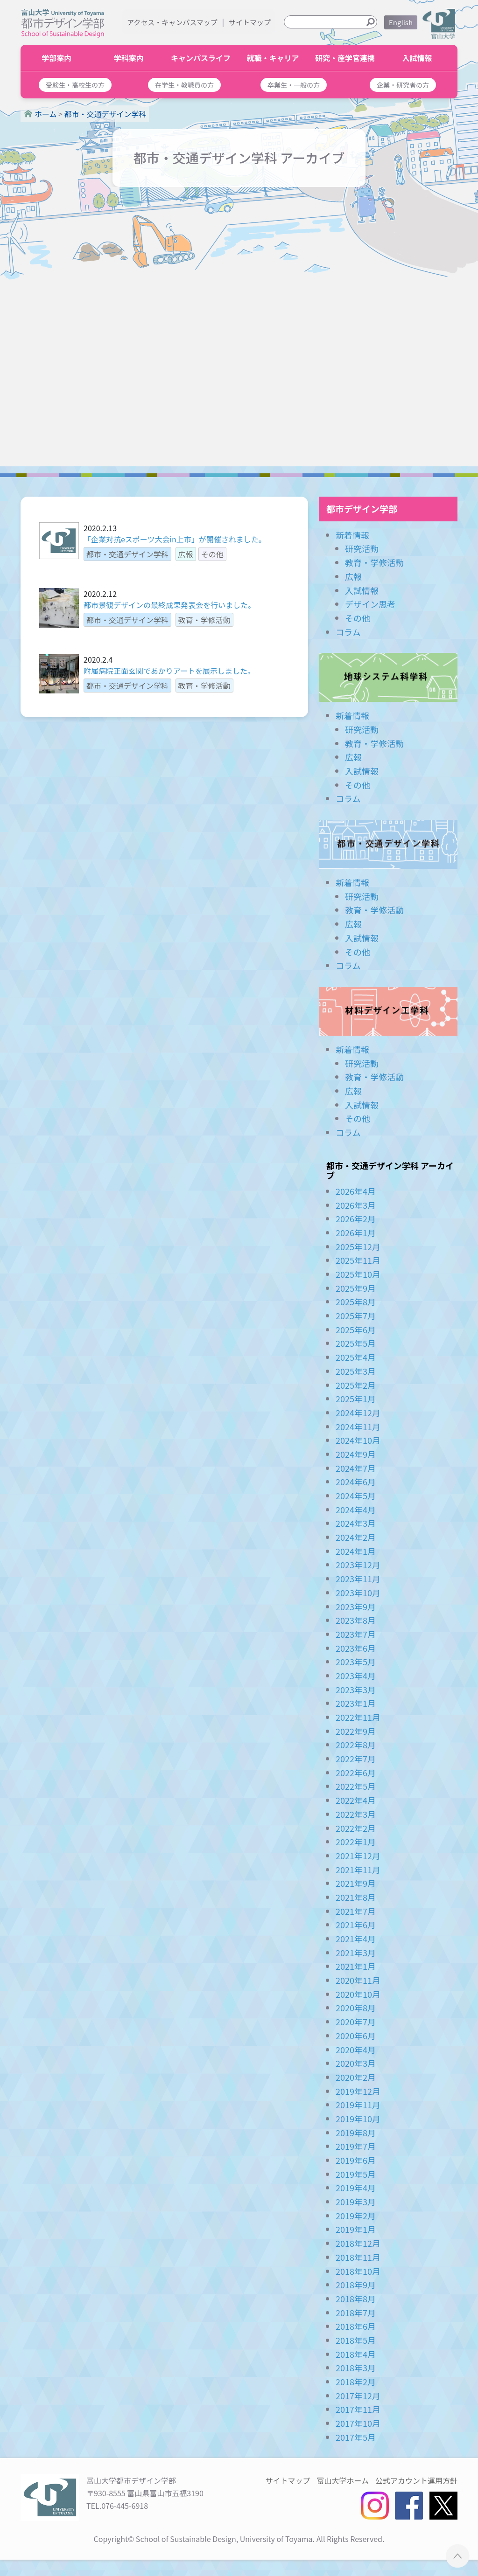 Image resolution: width=478 pixels, height=2576 pixels. I want to click on 都市景観デザインの最終成果発表会を行いました。, so click(169, 604).